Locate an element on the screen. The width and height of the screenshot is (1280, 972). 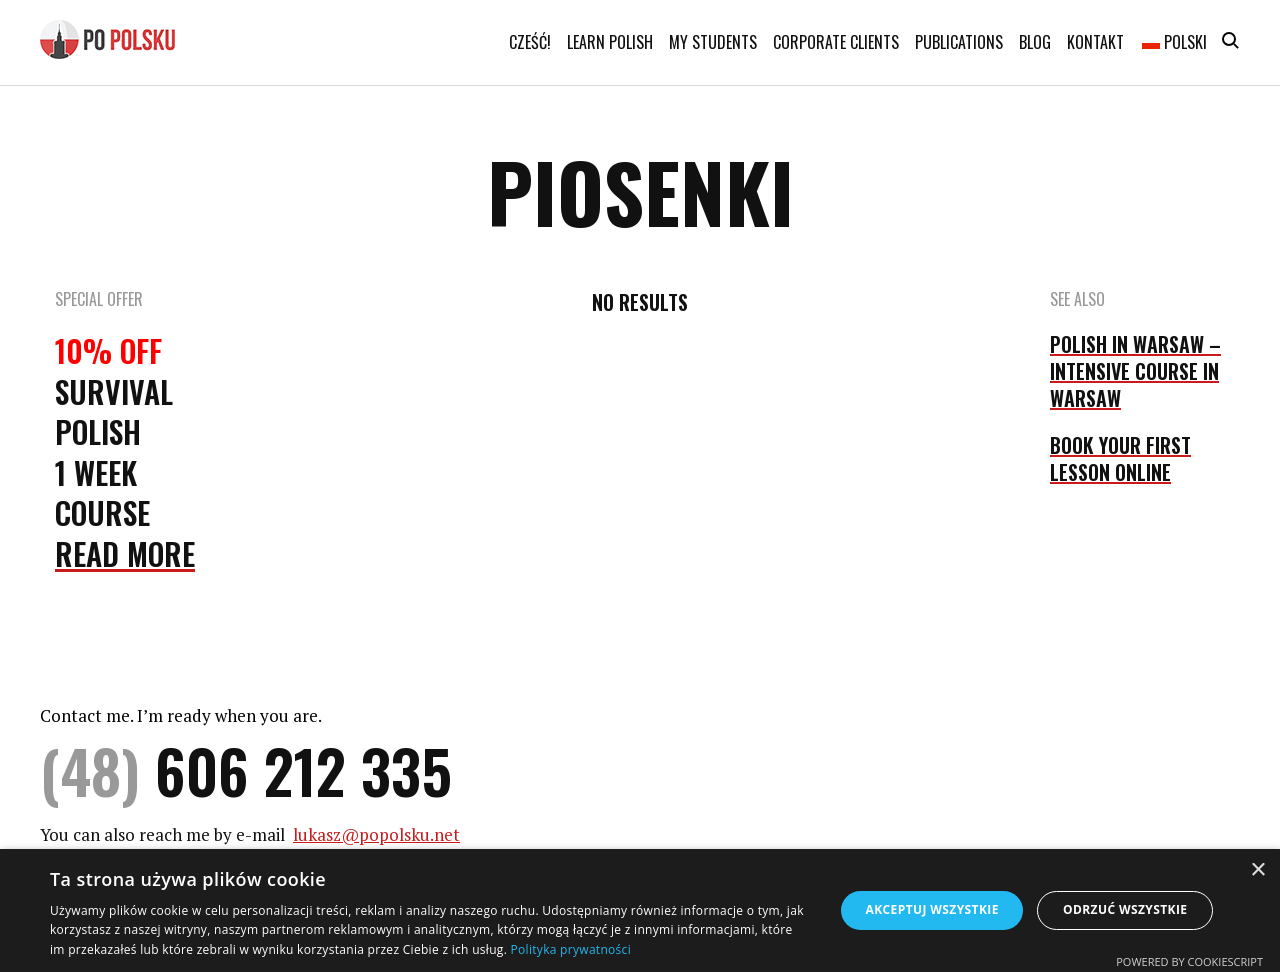
Powered by CookieScript [Powered by CookieScript, opens a new window] is located at coordinates (1189, 961).